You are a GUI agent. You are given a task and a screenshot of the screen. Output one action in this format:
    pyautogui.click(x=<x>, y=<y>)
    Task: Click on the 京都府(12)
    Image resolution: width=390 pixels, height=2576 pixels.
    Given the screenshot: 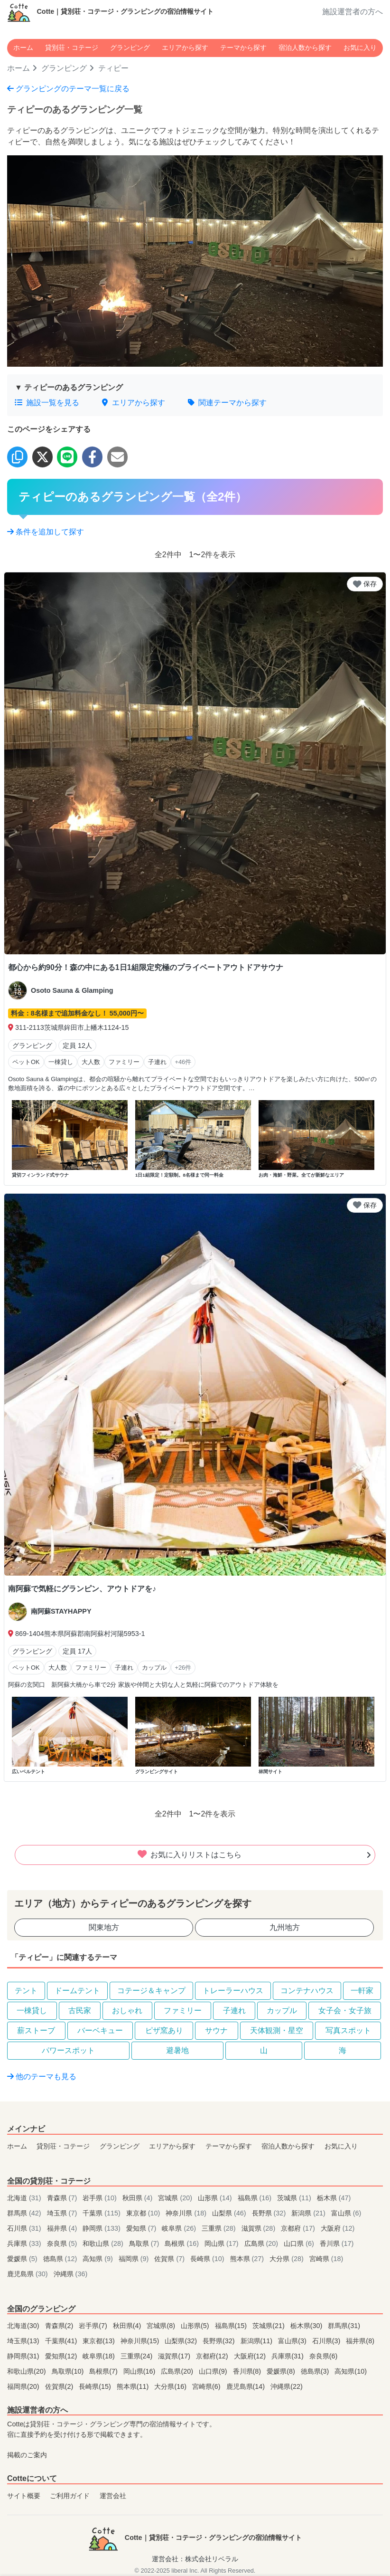 What is the action you would take?
    pyautogui.click(x=213, y=2356)
    